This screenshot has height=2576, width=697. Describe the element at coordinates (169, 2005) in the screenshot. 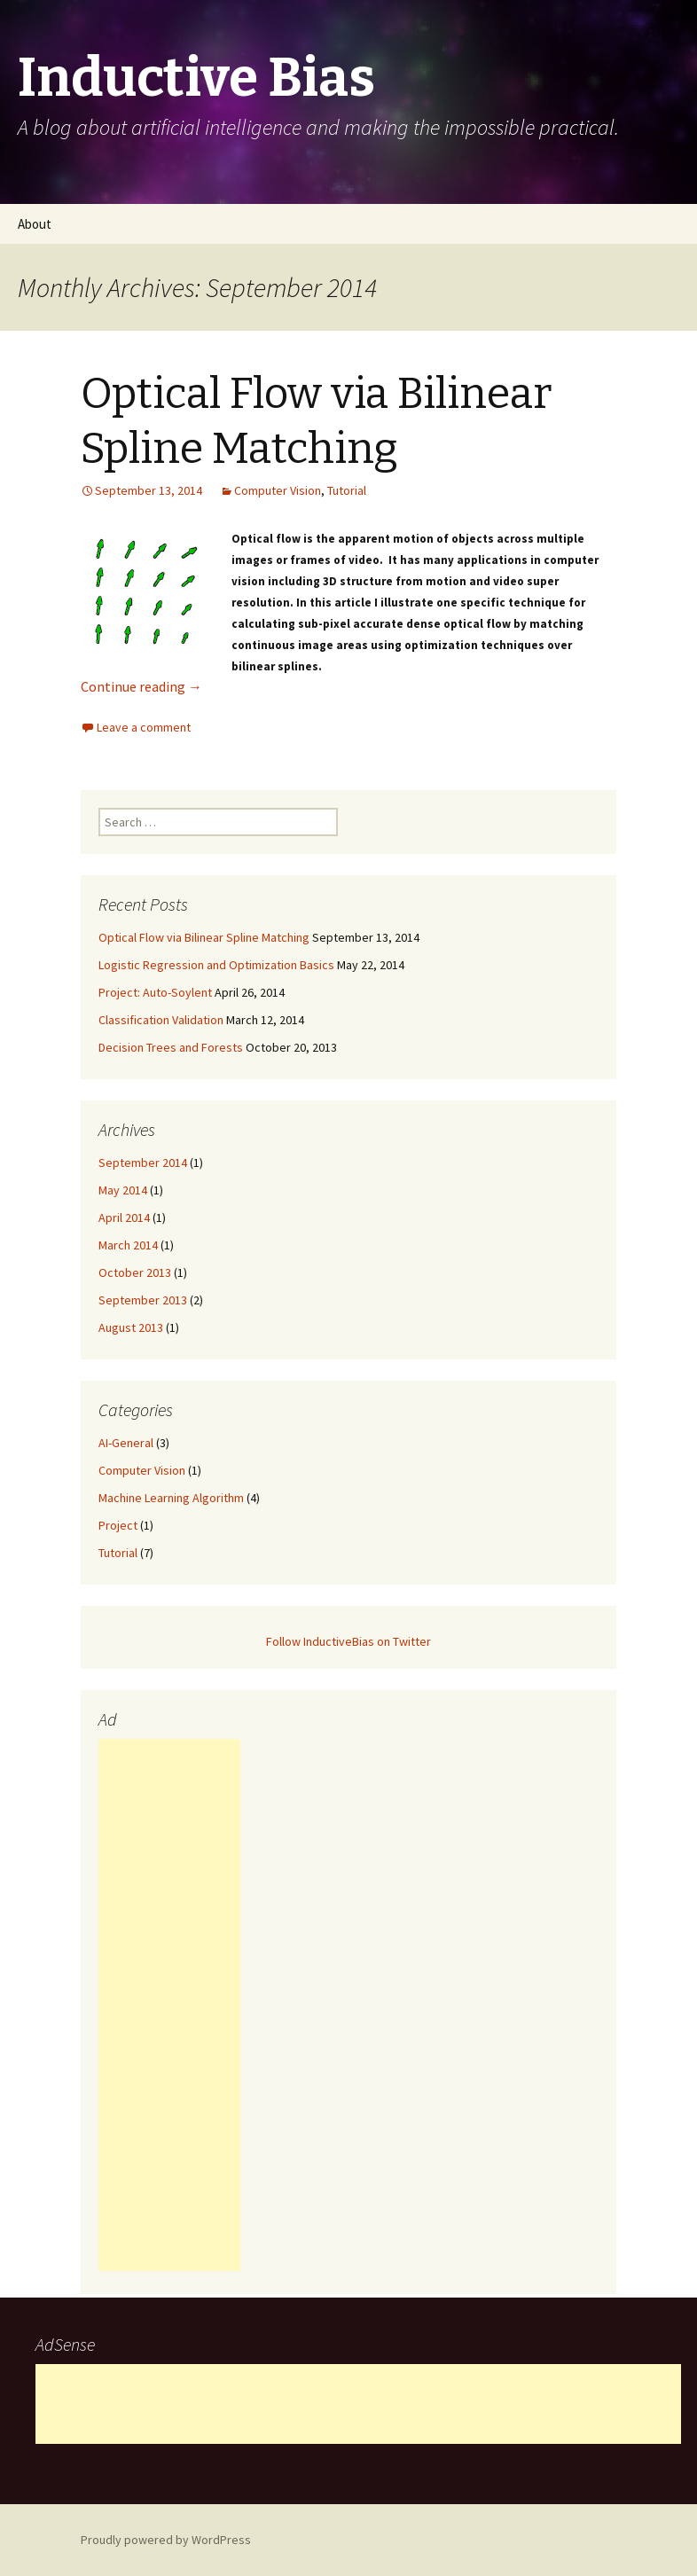

I see `[Advertisement]` at that location.